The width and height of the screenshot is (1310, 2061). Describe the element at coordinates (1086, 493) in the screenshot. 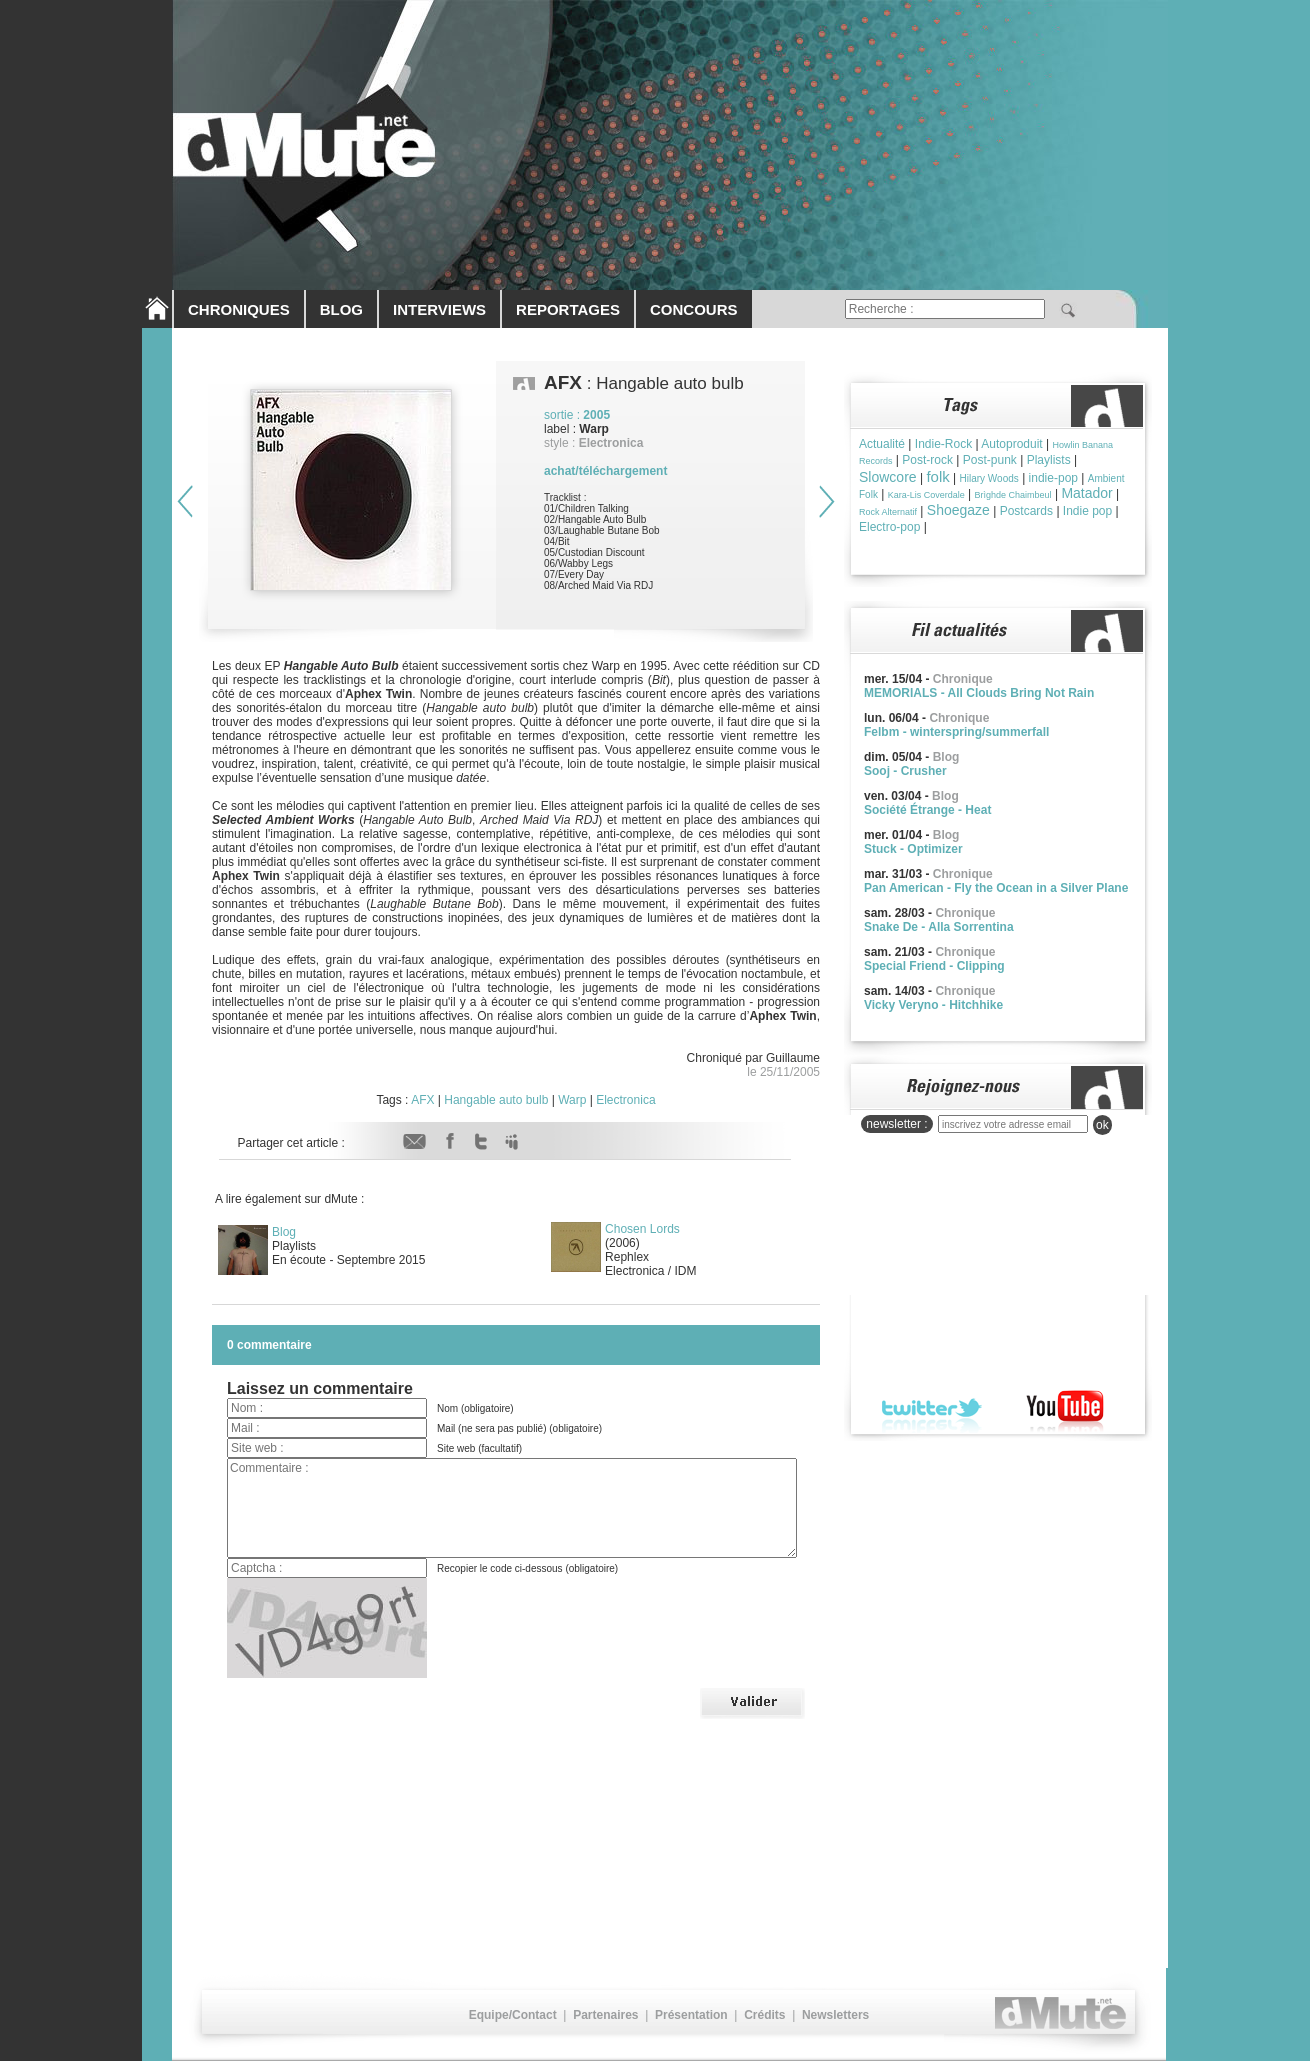

I see `Matador` at that location.